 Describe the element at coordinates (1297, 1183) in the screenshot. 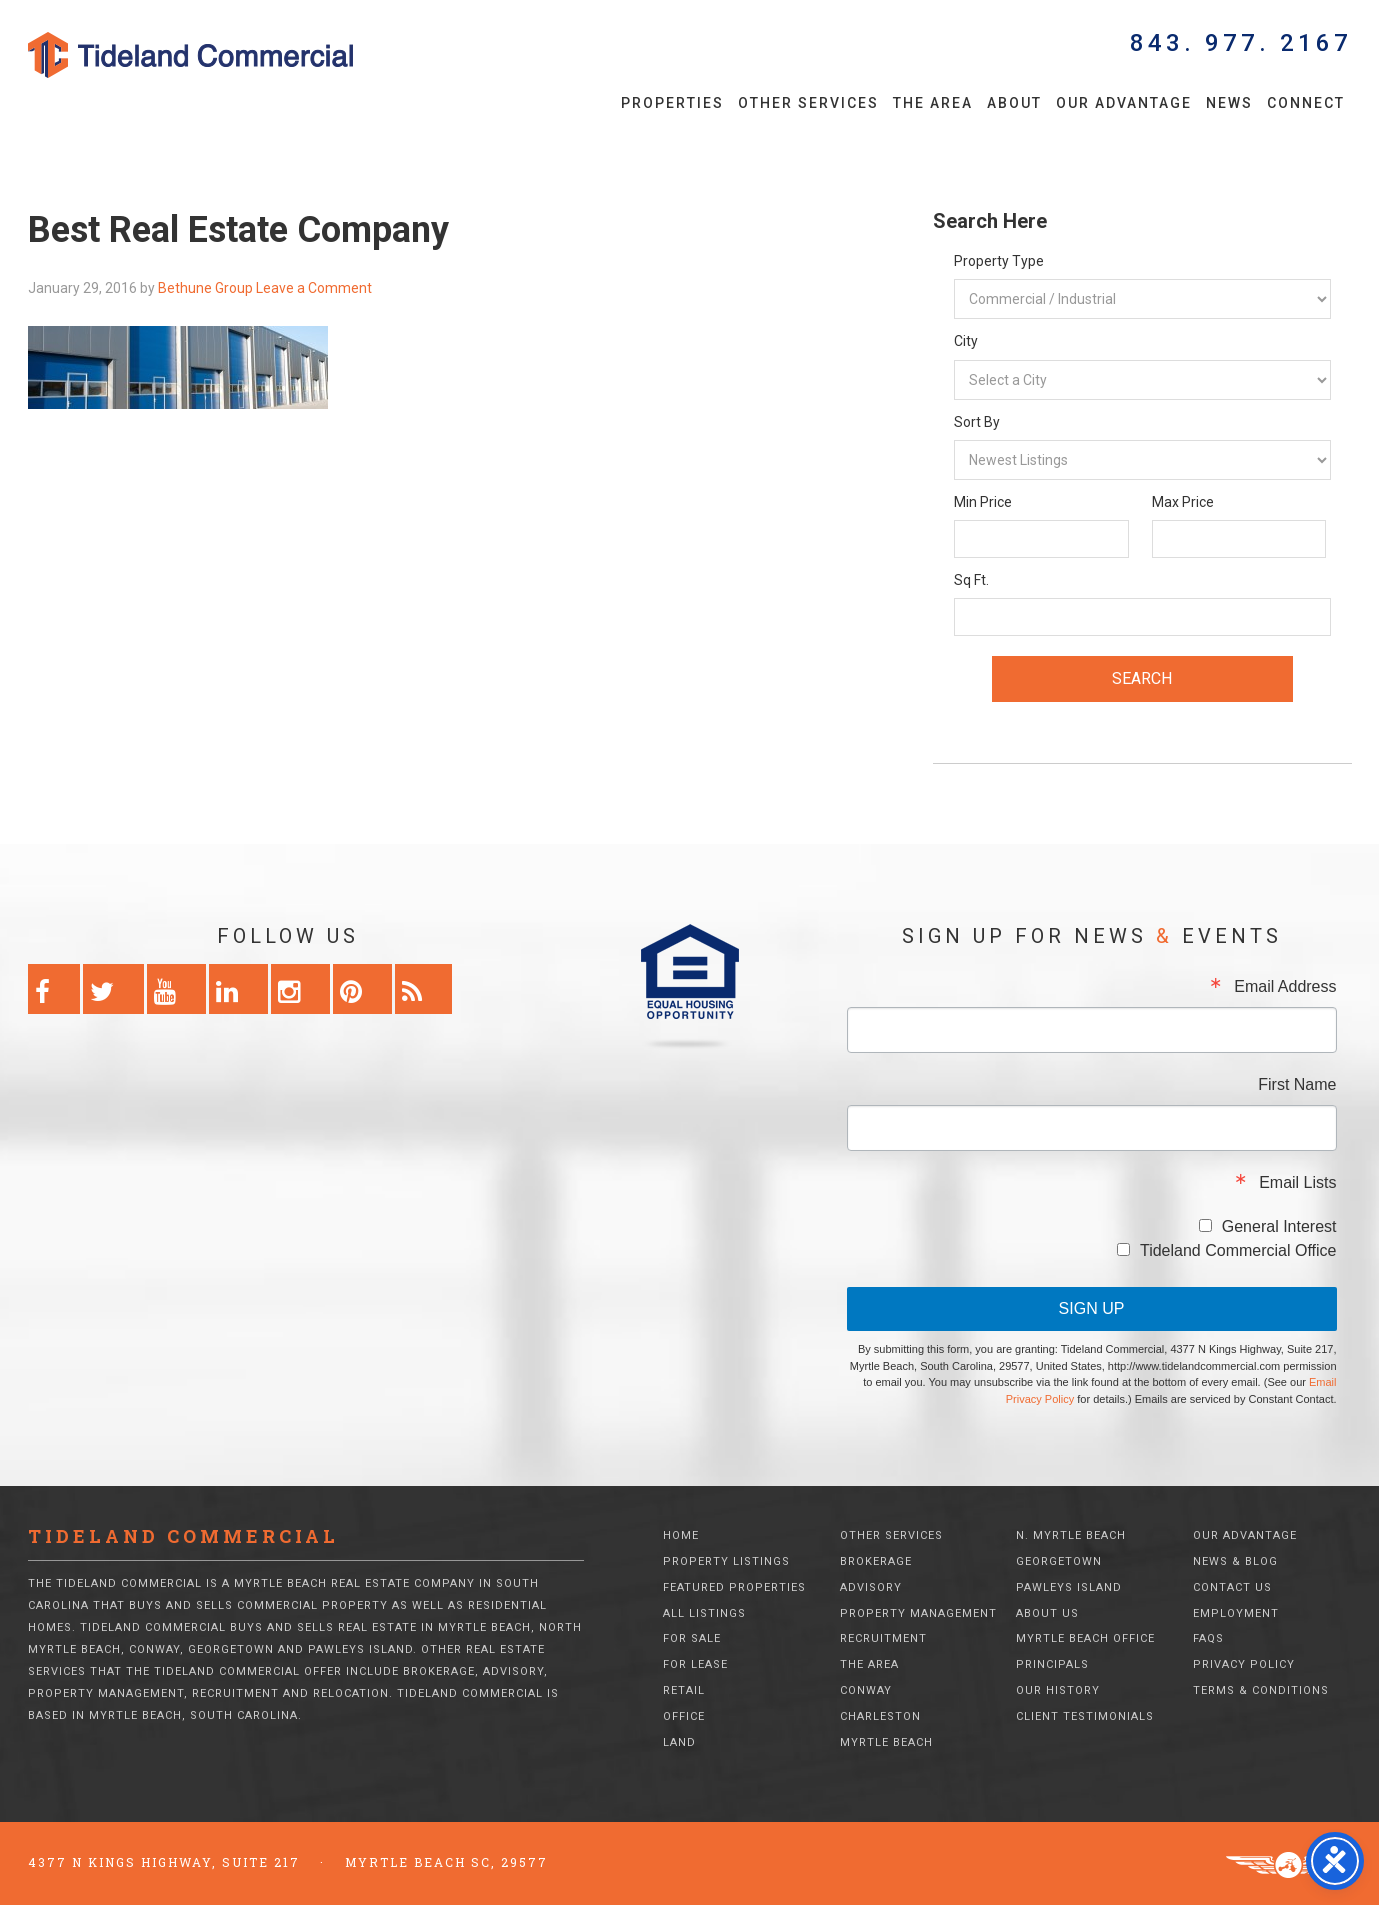

I see `Email Lists` at that location.